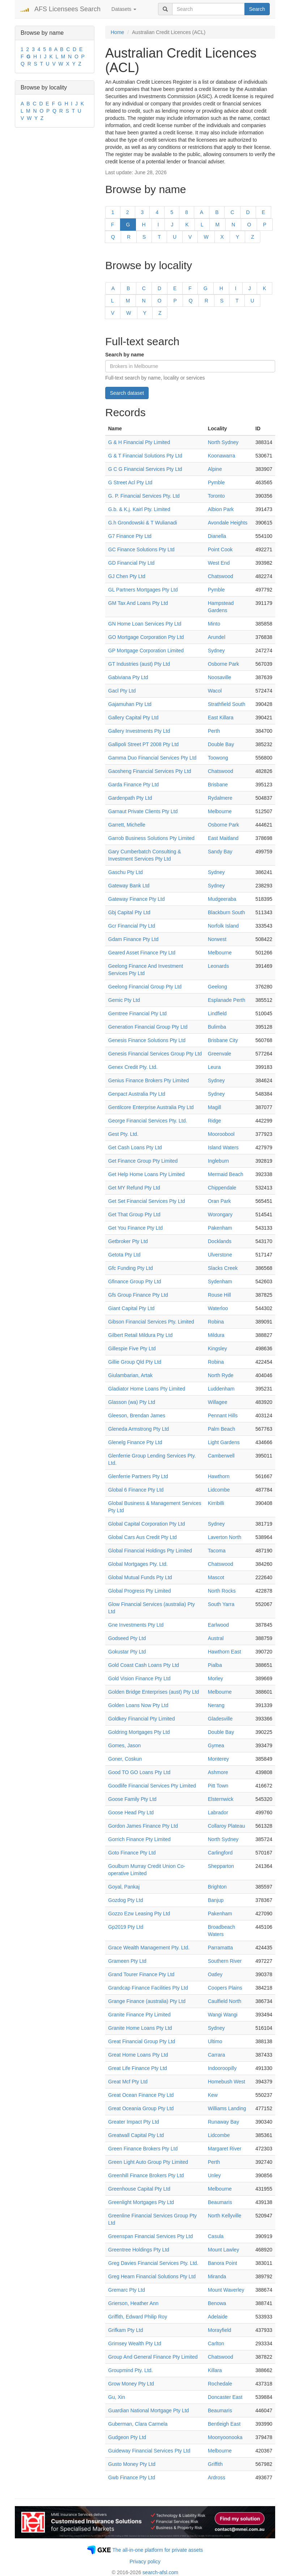 The height and width of the screenshot is (2576, 290). Describe the element at coordinates (226, 2290) in the screenshot. I see `Mount Waverley` at that location.